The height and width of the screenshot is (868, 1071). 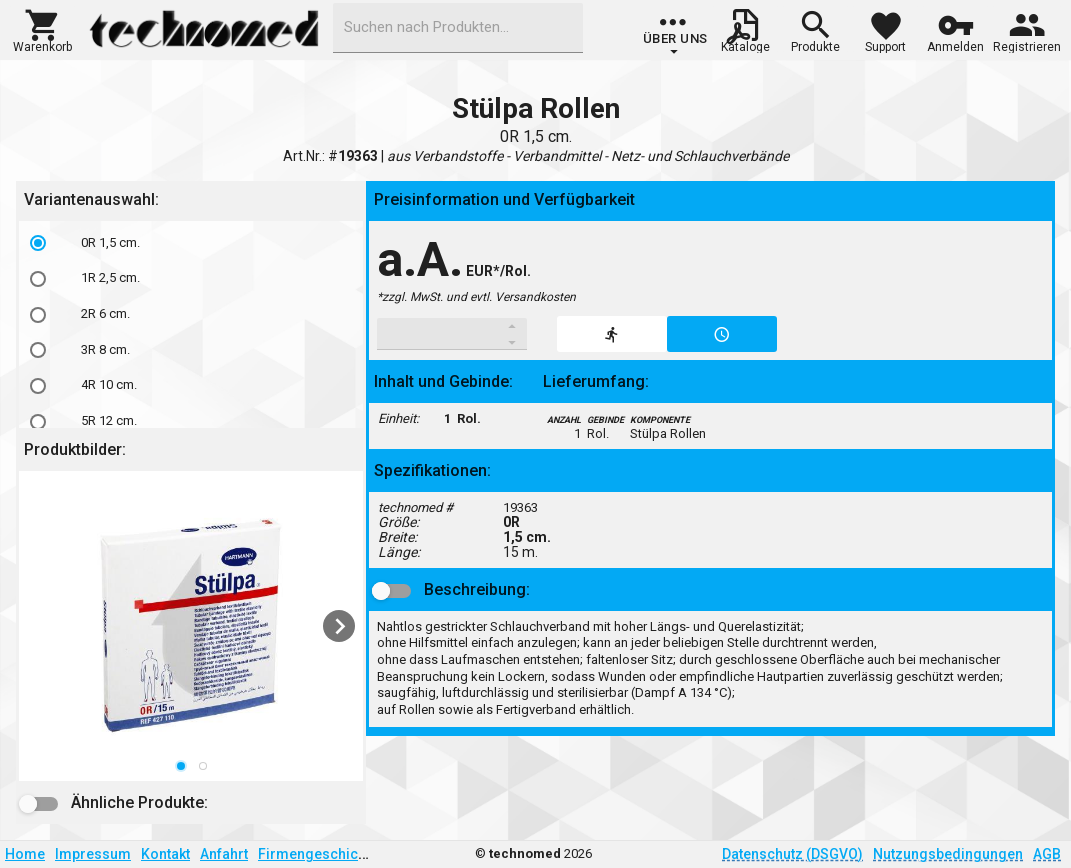 I want to click on AGB, so click(x=1047, y=854).